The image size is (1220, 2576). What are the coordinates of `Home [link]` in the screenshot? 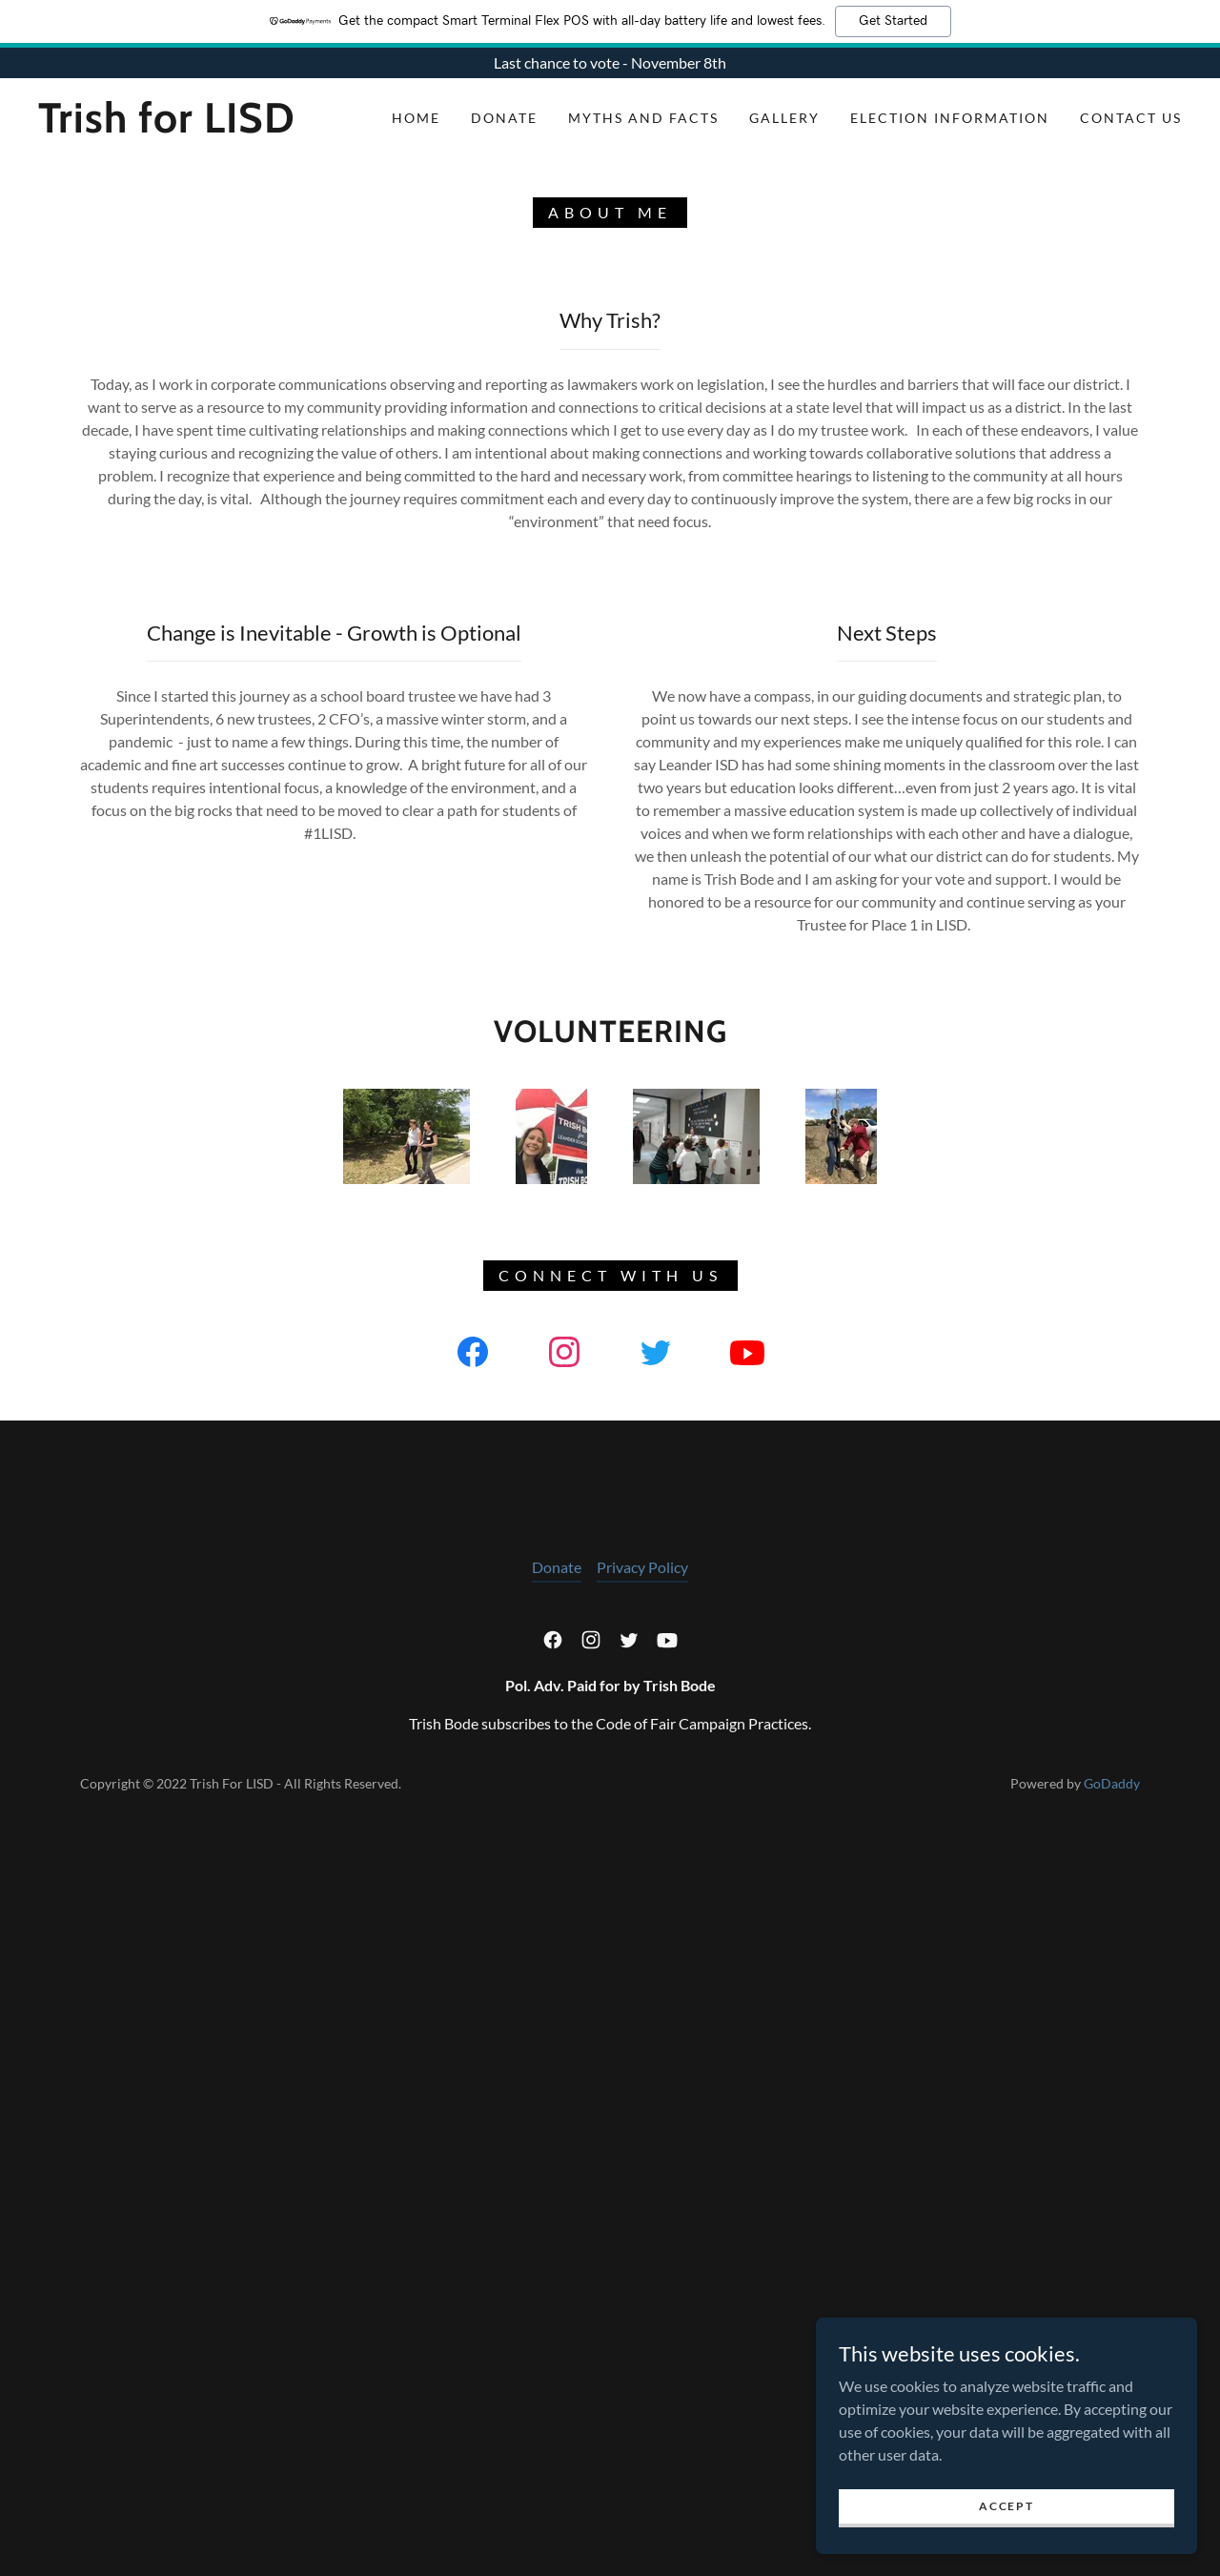 It's located at (416, 118).